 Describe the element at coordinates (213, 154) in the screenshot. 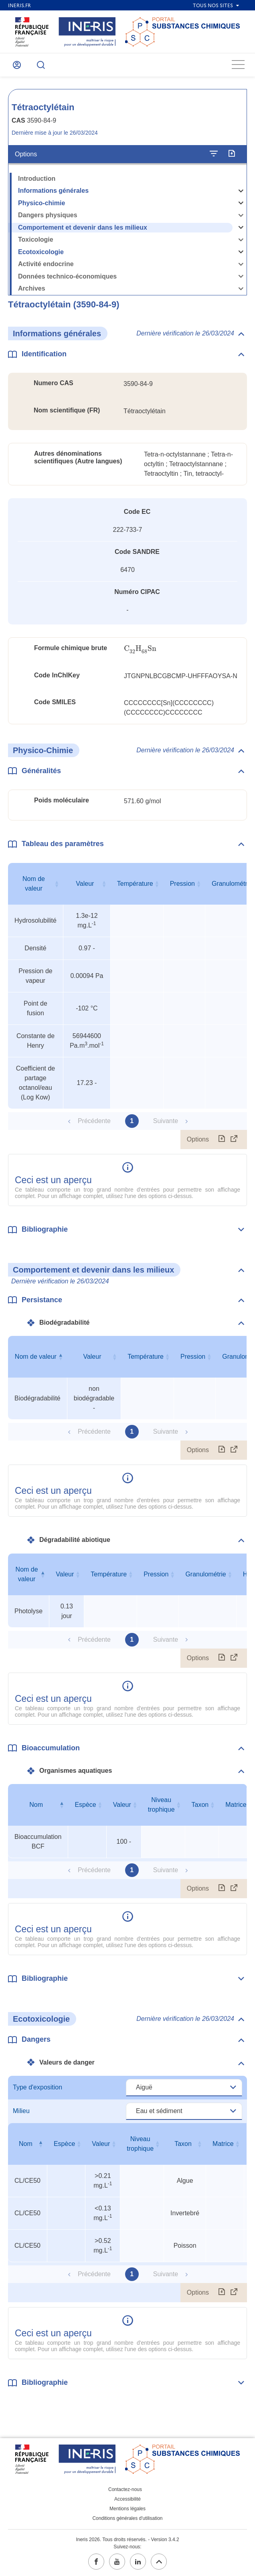

I see `[Configurer l'affichage de la fiche]` at that location.